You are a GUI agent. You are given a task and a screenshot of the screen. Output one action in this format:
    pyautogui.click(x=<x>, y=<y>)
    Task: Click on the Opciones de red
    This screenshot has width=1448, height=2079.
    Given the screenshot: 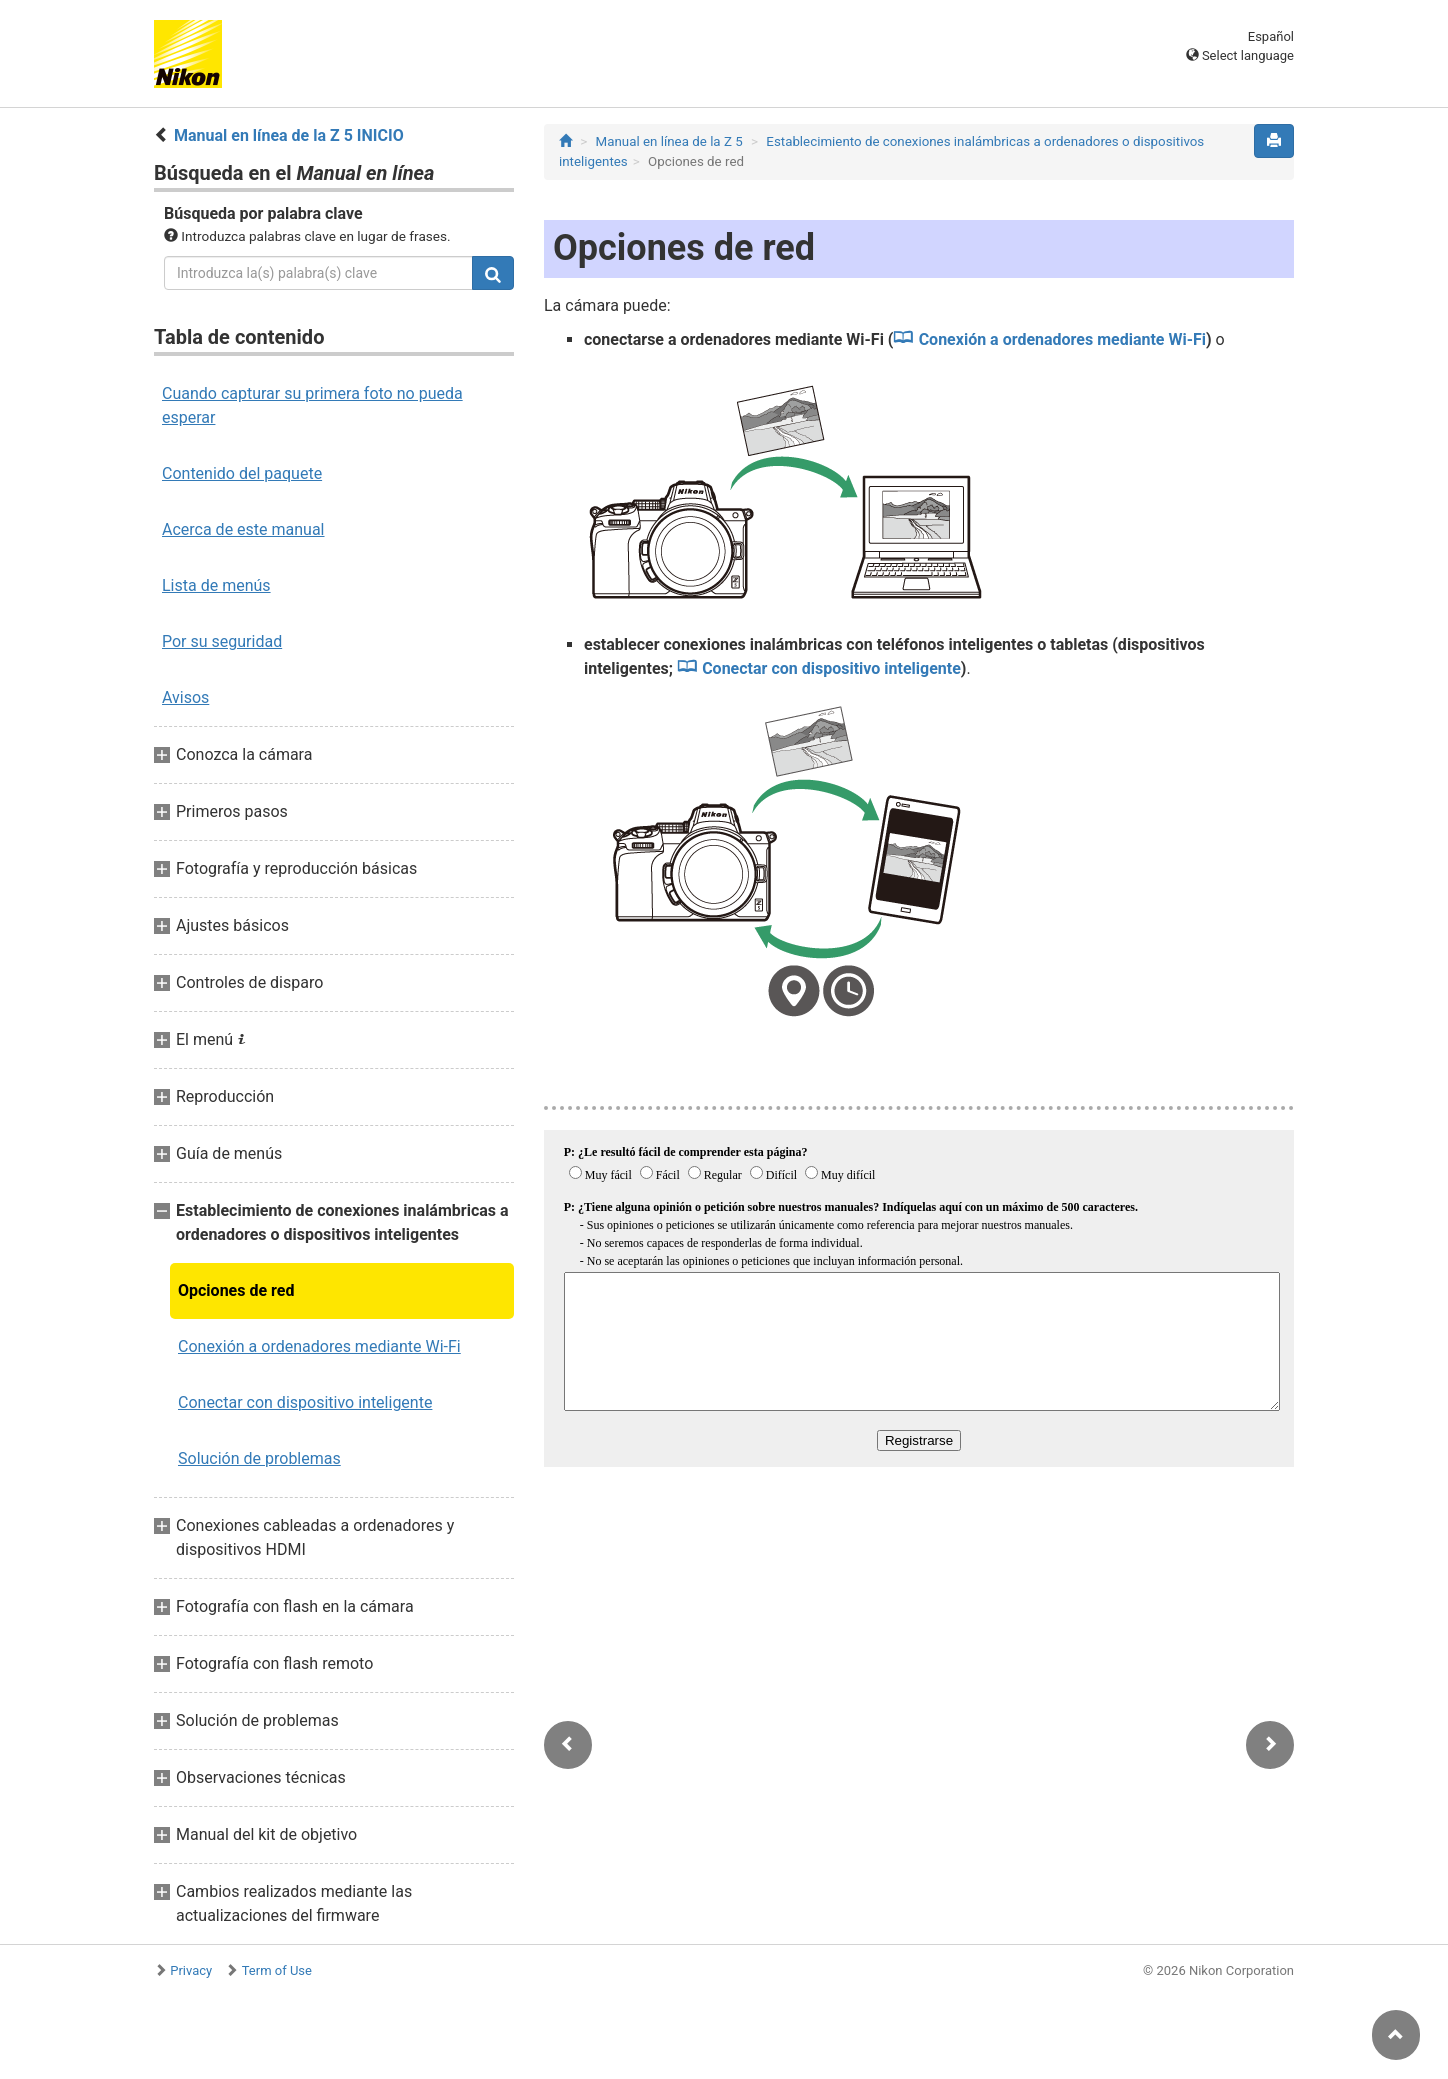 What is the action you would take?
    pyautogui.click(x=236, y=1290)
    